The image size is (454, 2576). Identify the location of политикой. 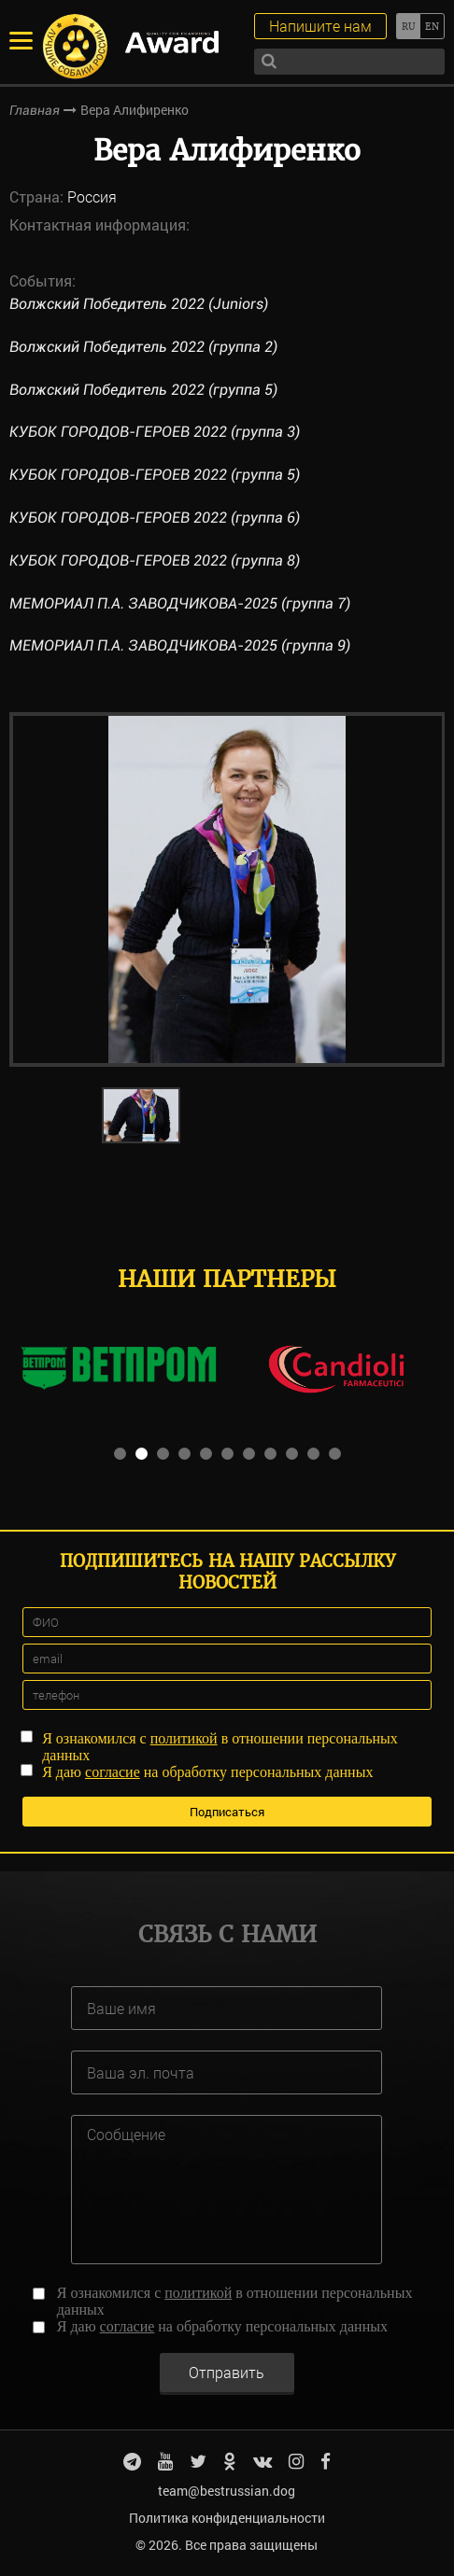
(184, 1738).